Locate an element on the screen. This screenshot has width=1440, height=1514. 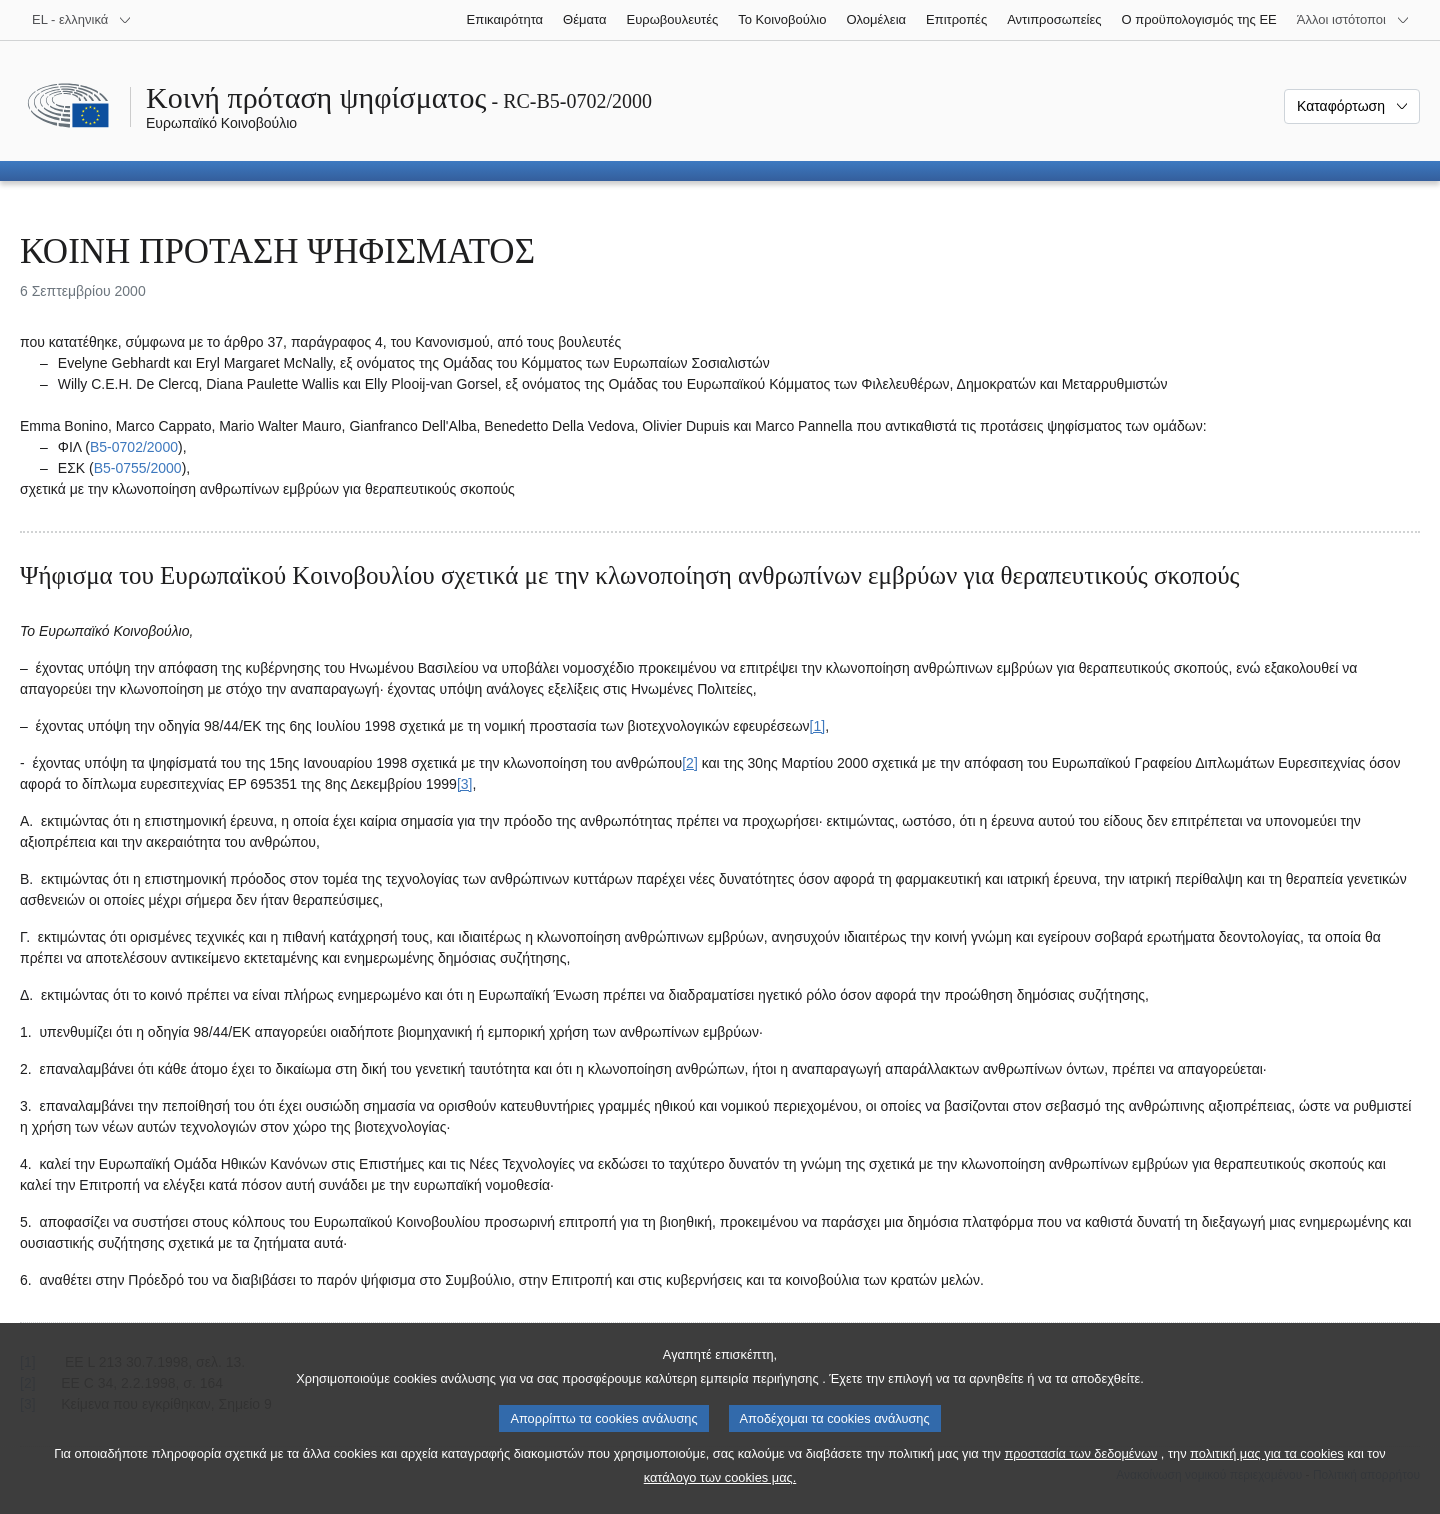
B5‑0755/2000 is located at coordinates (138, 468).